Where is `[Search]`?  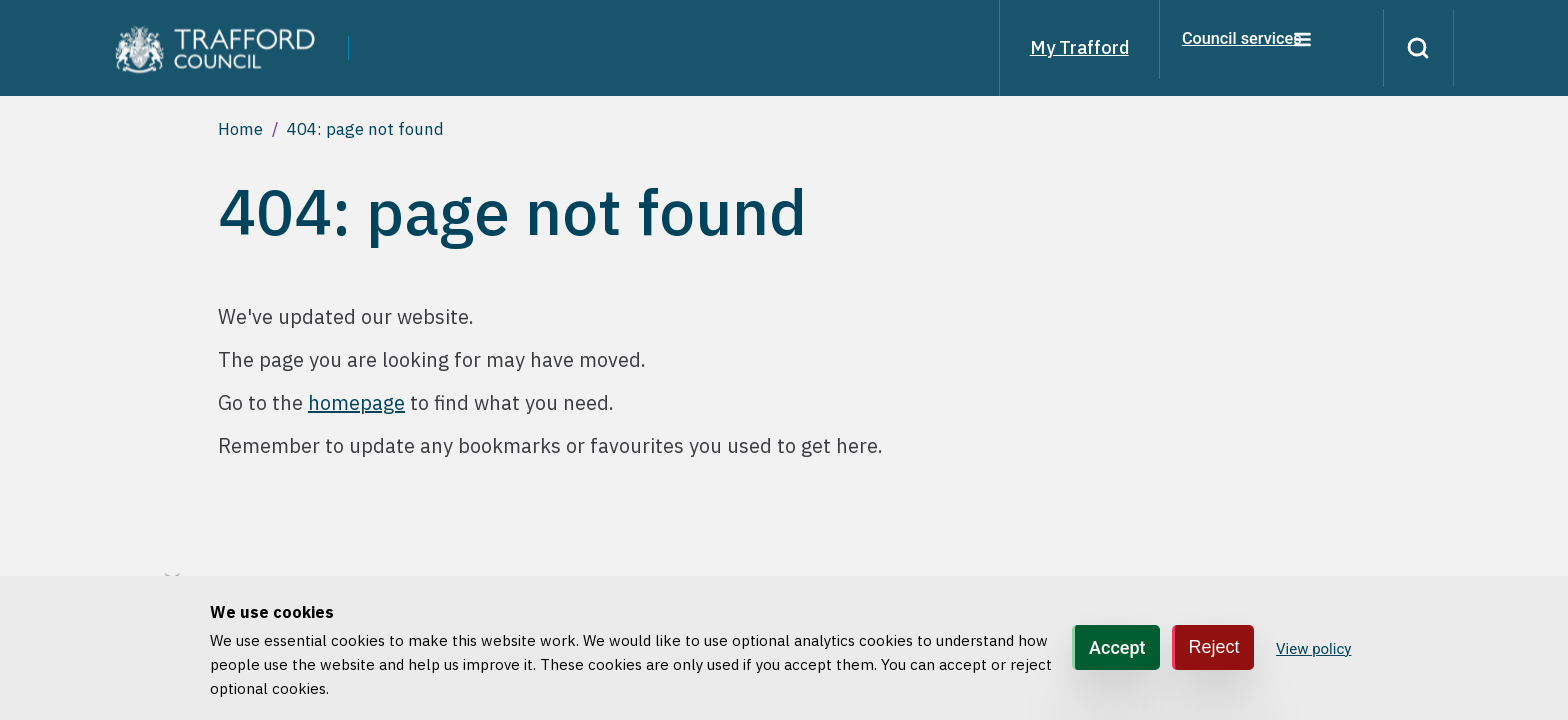
[Search] is located at coordinates (1412, 48).